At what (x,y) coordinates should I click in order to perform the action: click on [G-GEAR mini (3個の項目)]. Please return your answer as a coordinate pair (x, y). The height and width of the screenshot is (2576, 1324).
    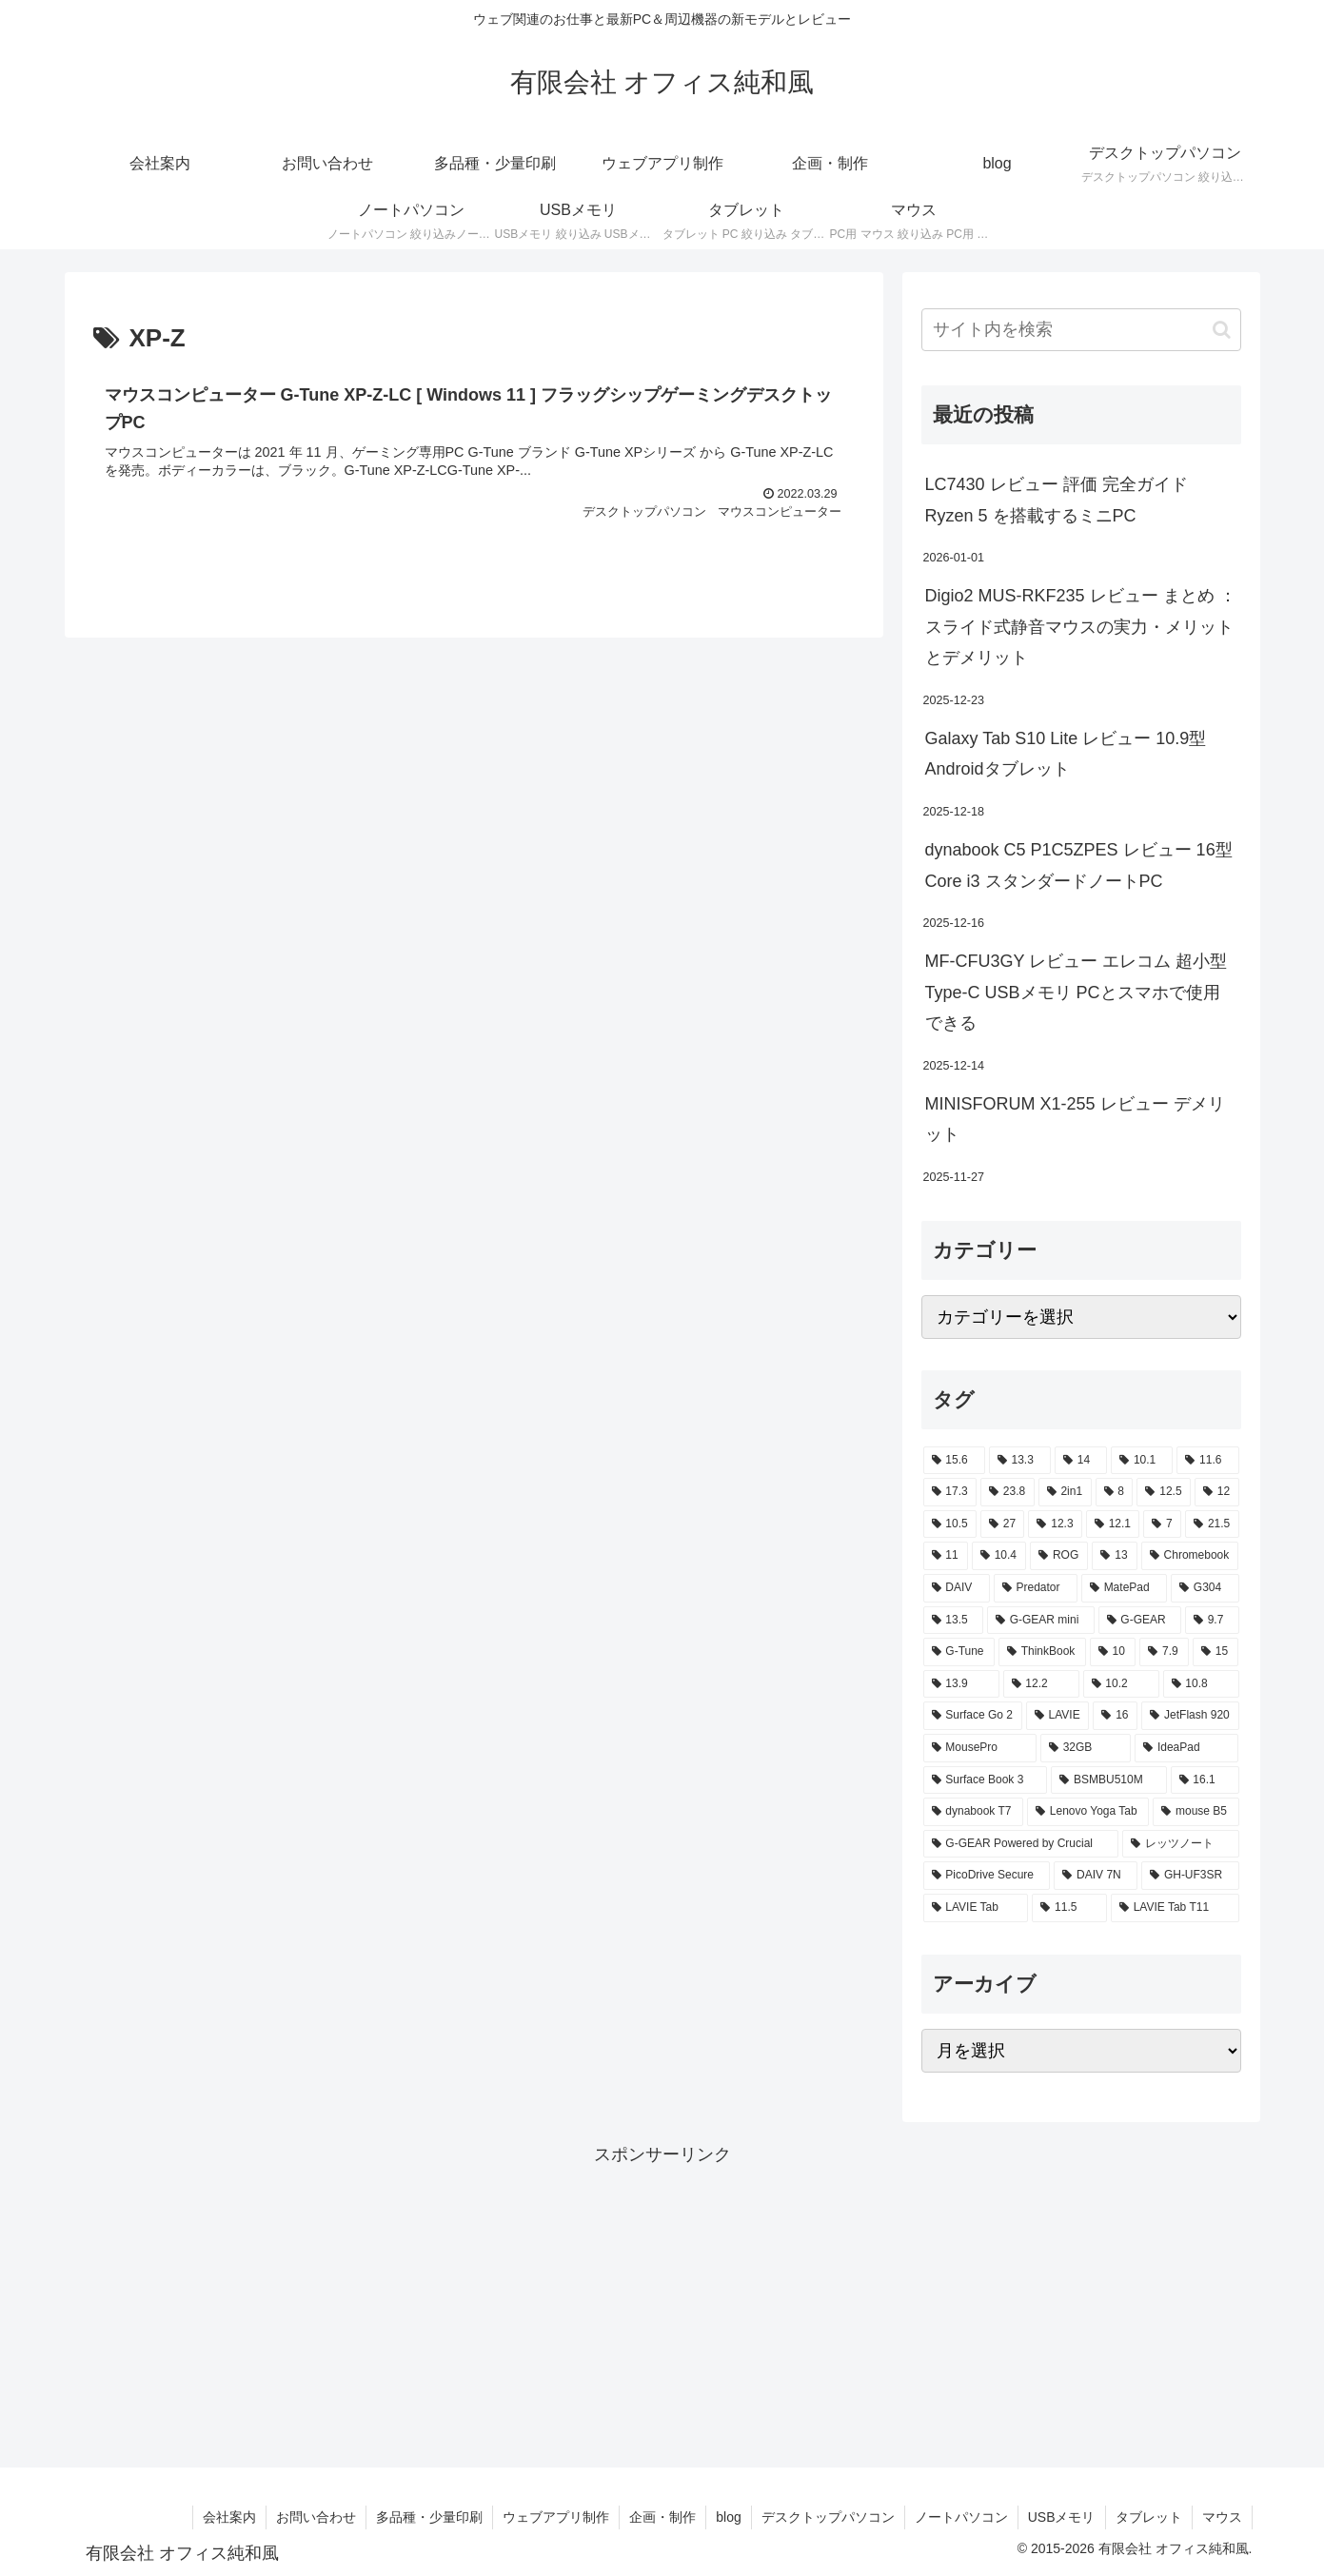
    Looking at the image, I should click on (1041, 1620).